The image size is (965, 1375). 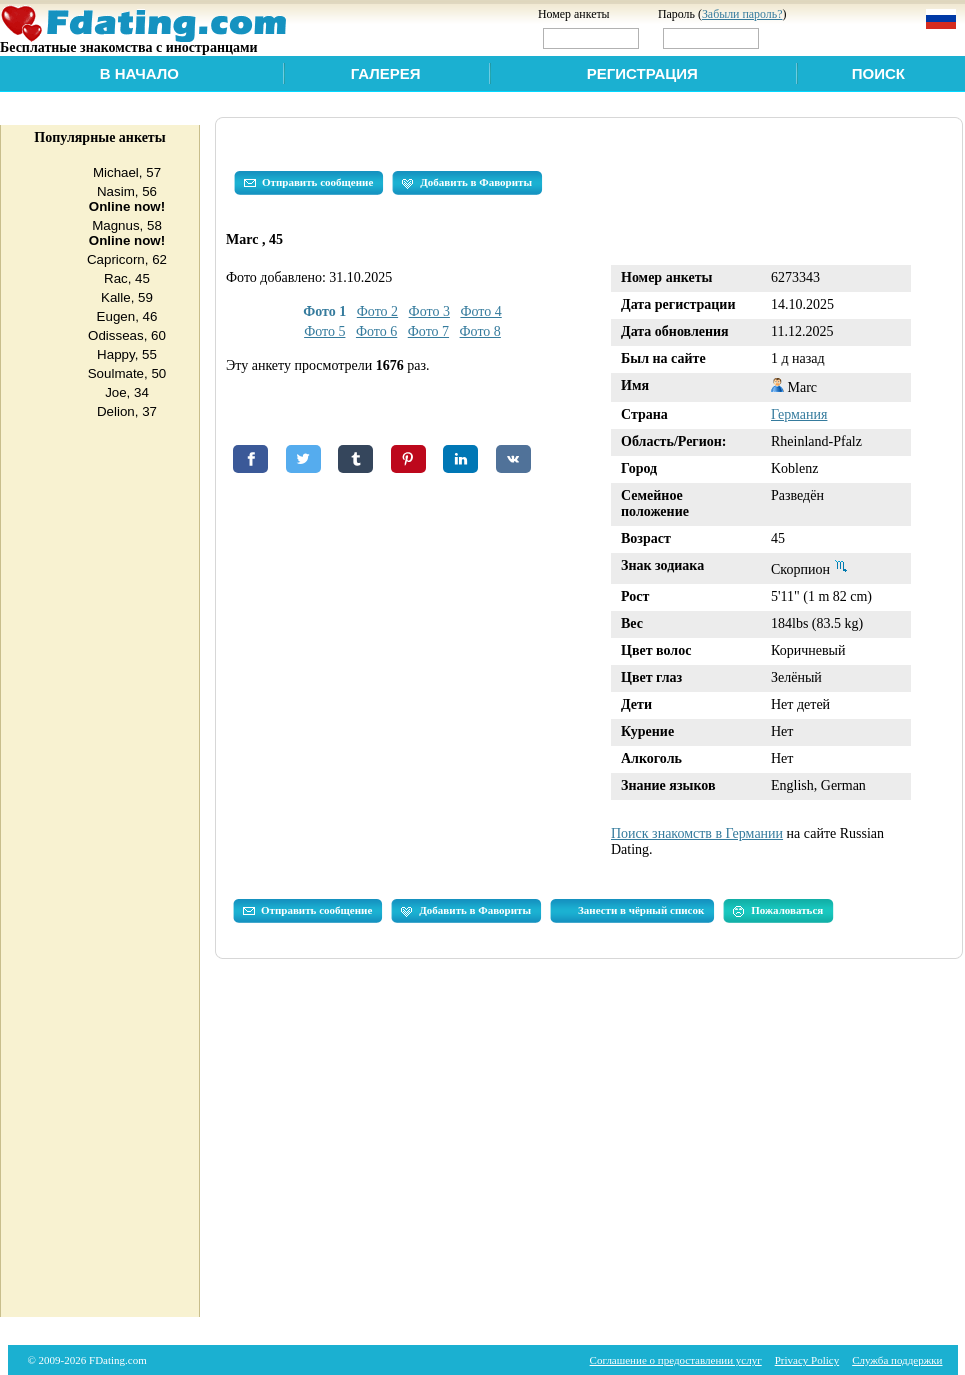 I want to click on Фото 8, so click(x=480, y=331).